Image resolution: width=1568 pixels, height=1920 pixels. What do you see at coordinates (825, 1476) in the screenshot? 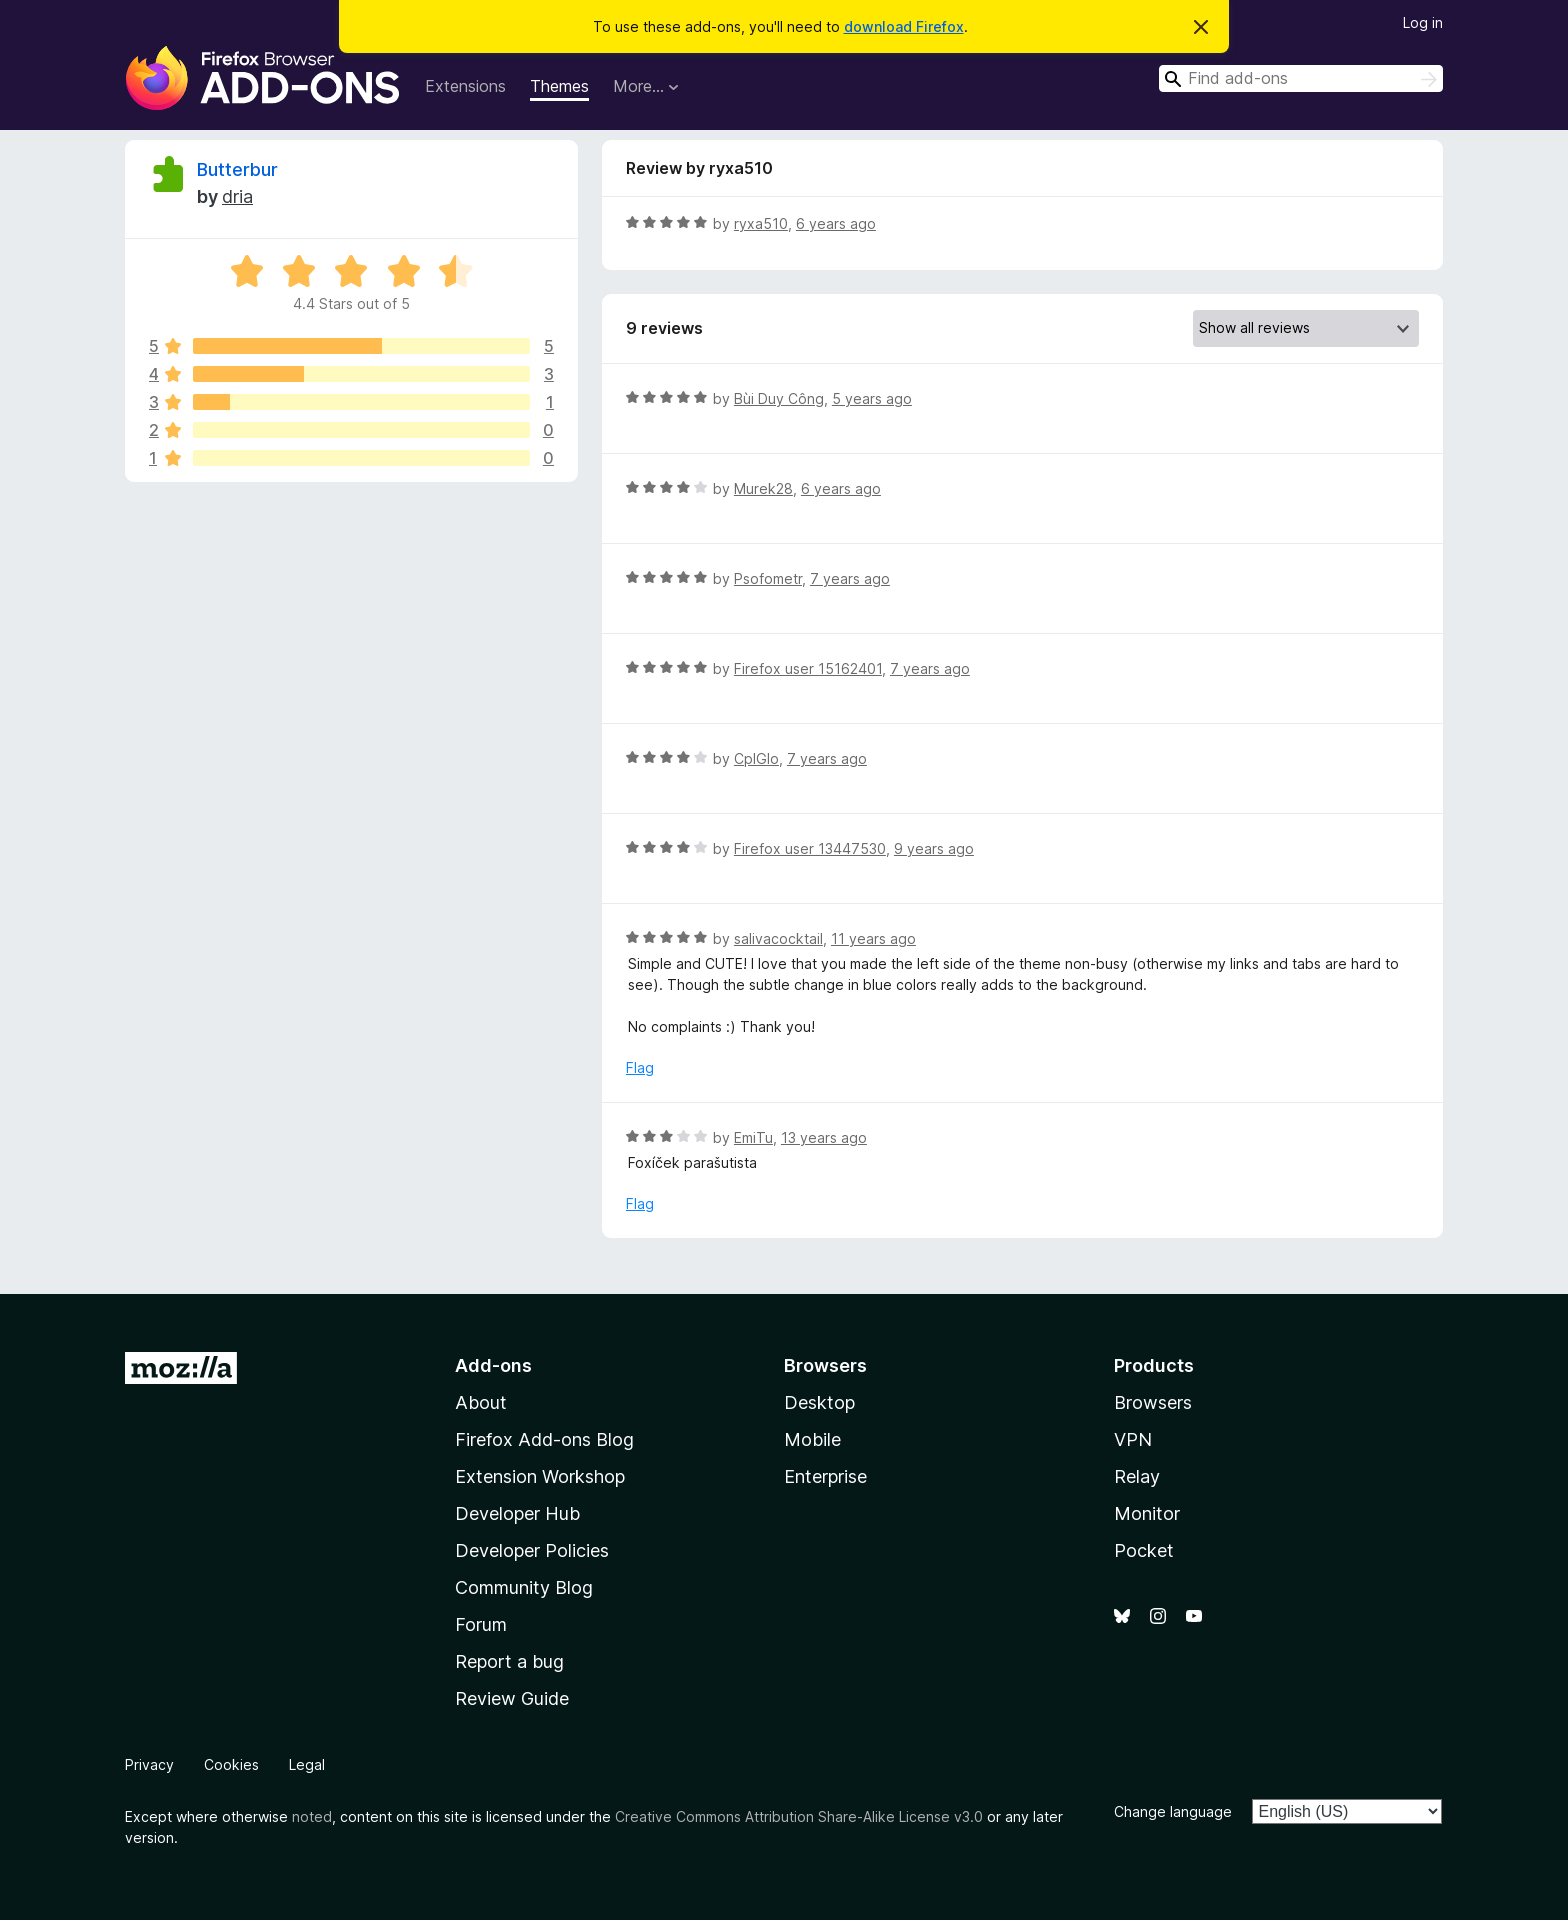
I see `Enterprise` at bounding box center [825, 1476].